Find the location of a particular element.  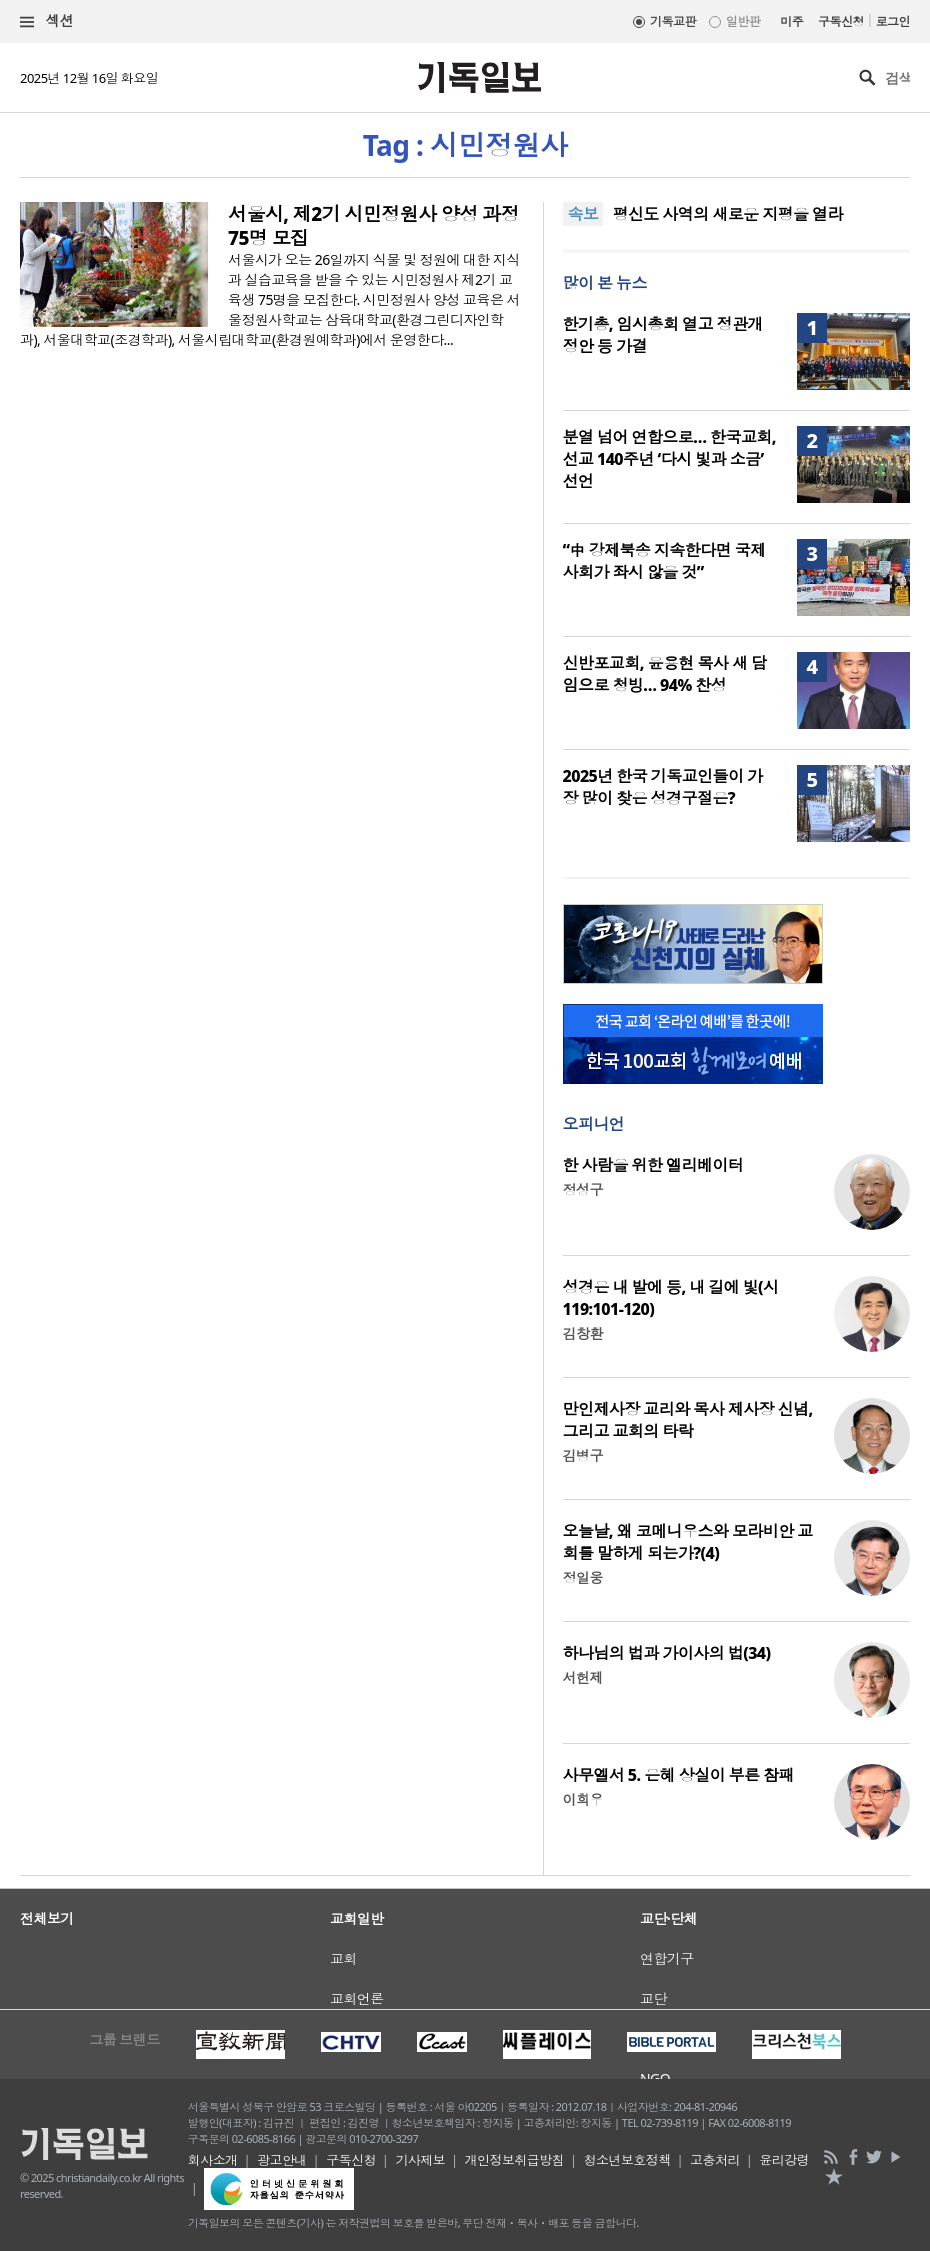

정일웅 is located at coordinates (583, 1577).